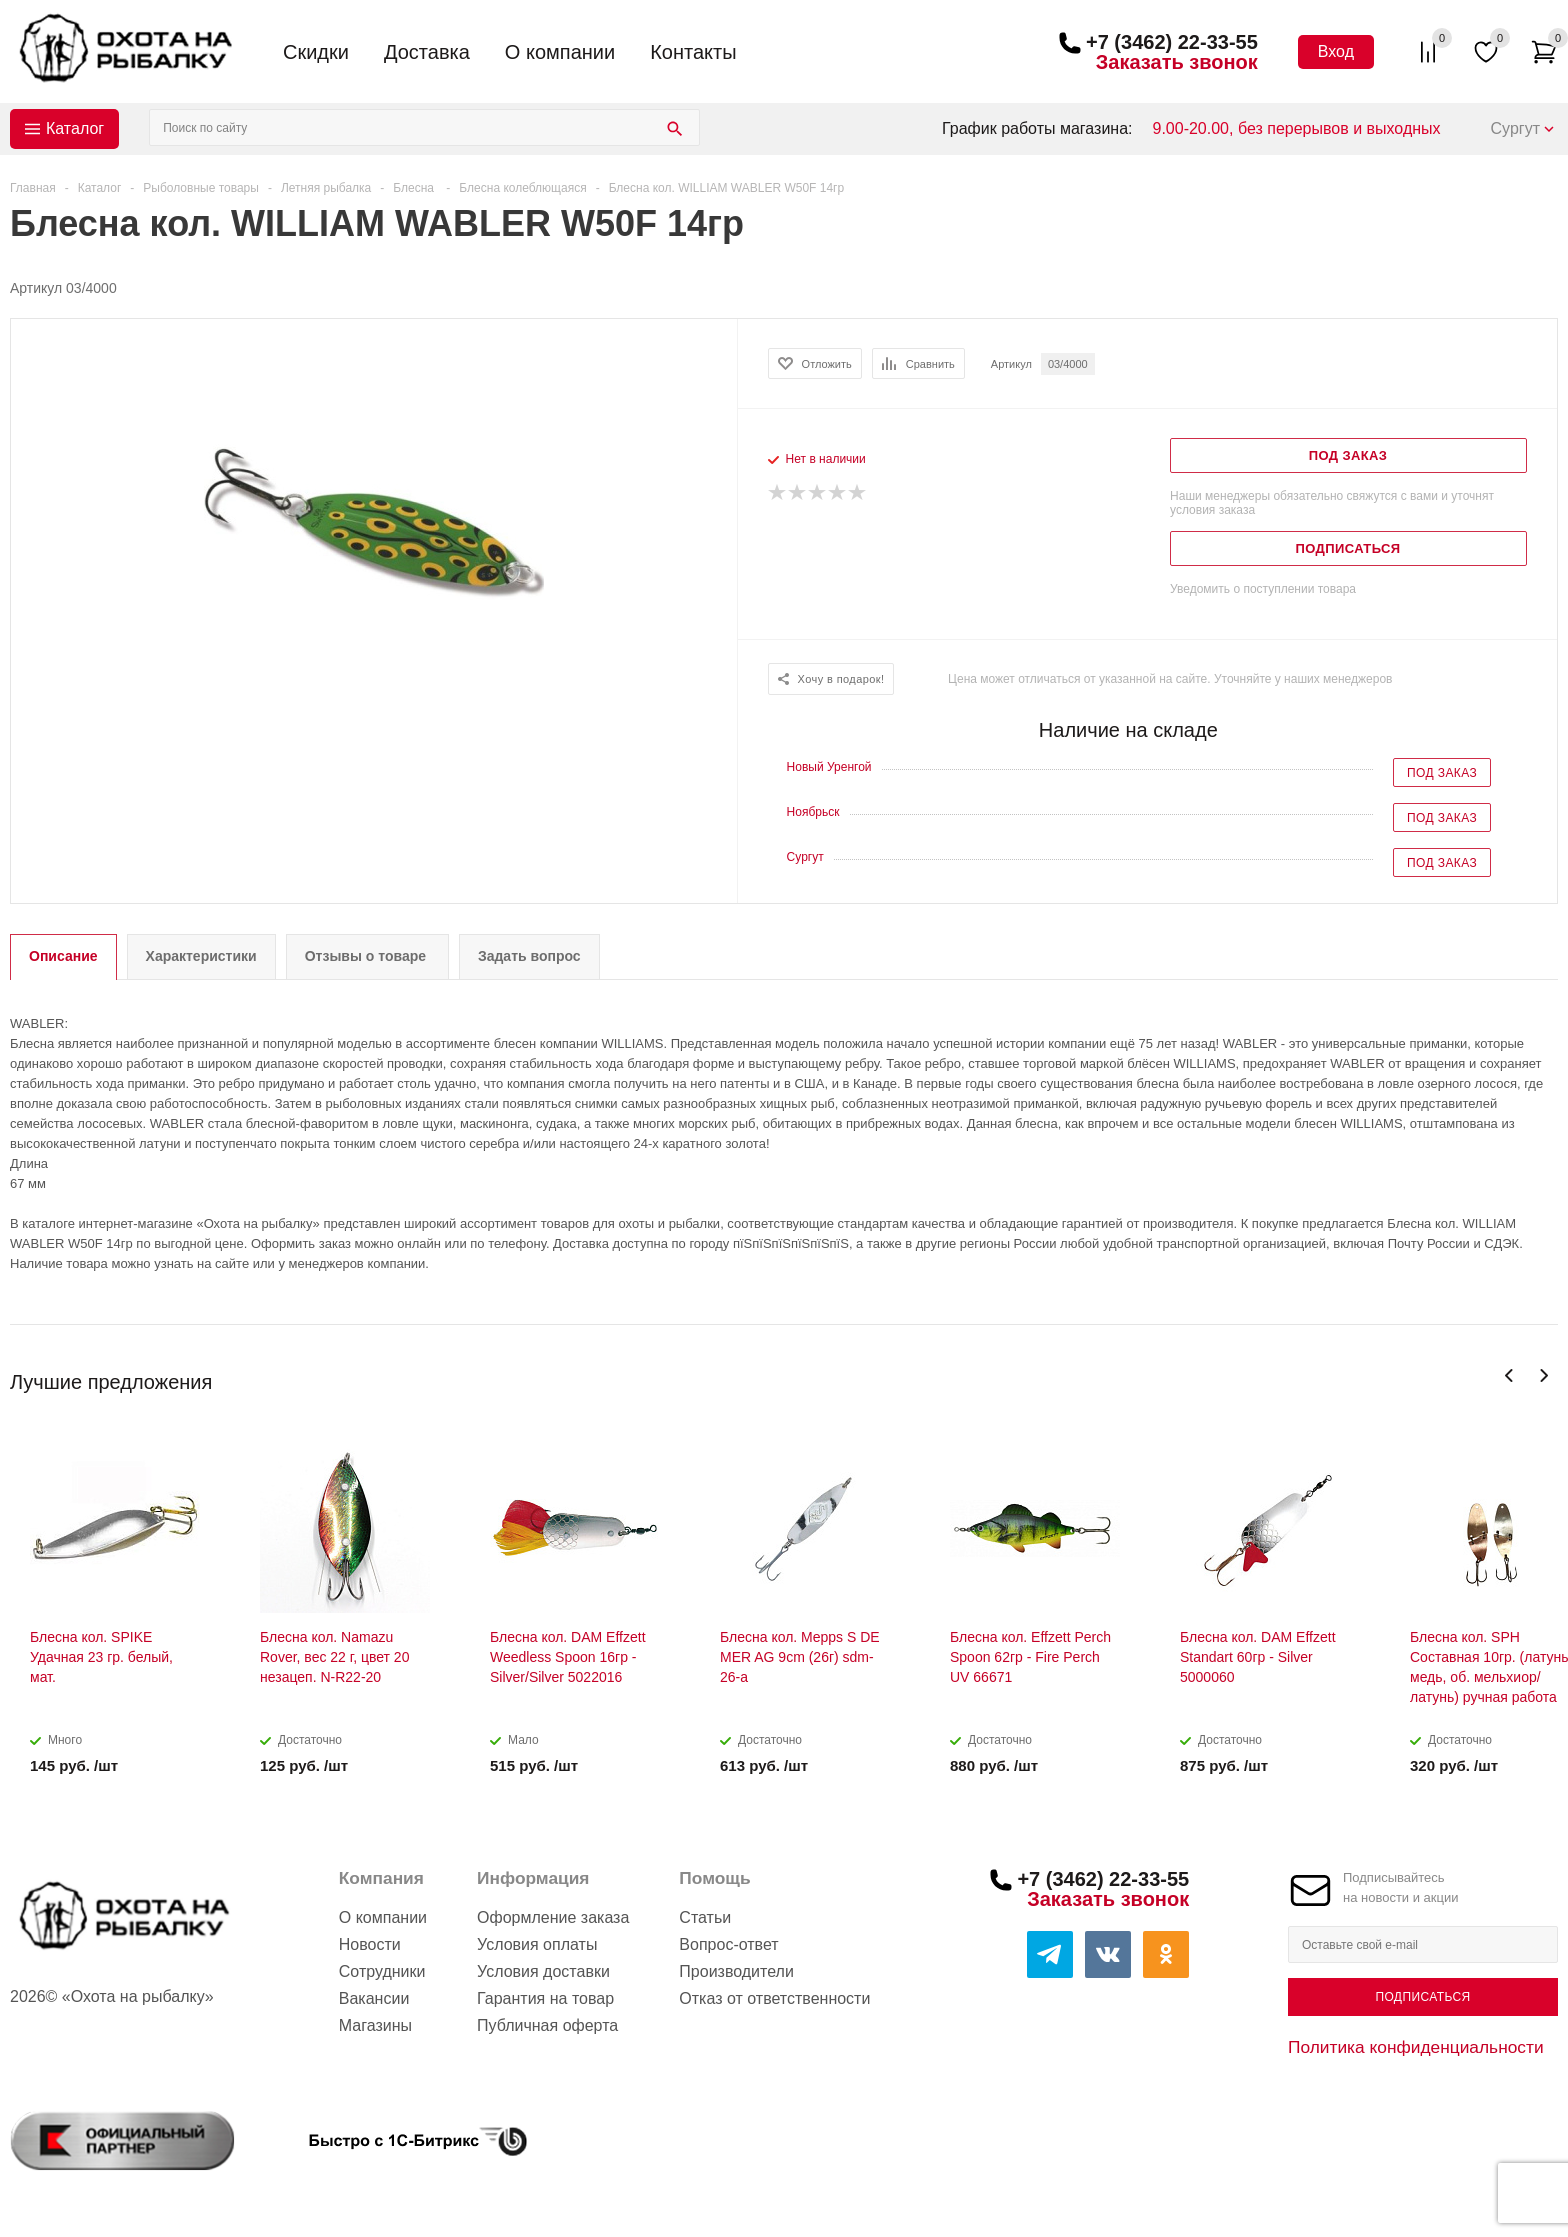 This screenshot has height=2237, width=1568. Describe the element at coordinates (693, 52) in the screenshot. I see `Контакты` at that location.